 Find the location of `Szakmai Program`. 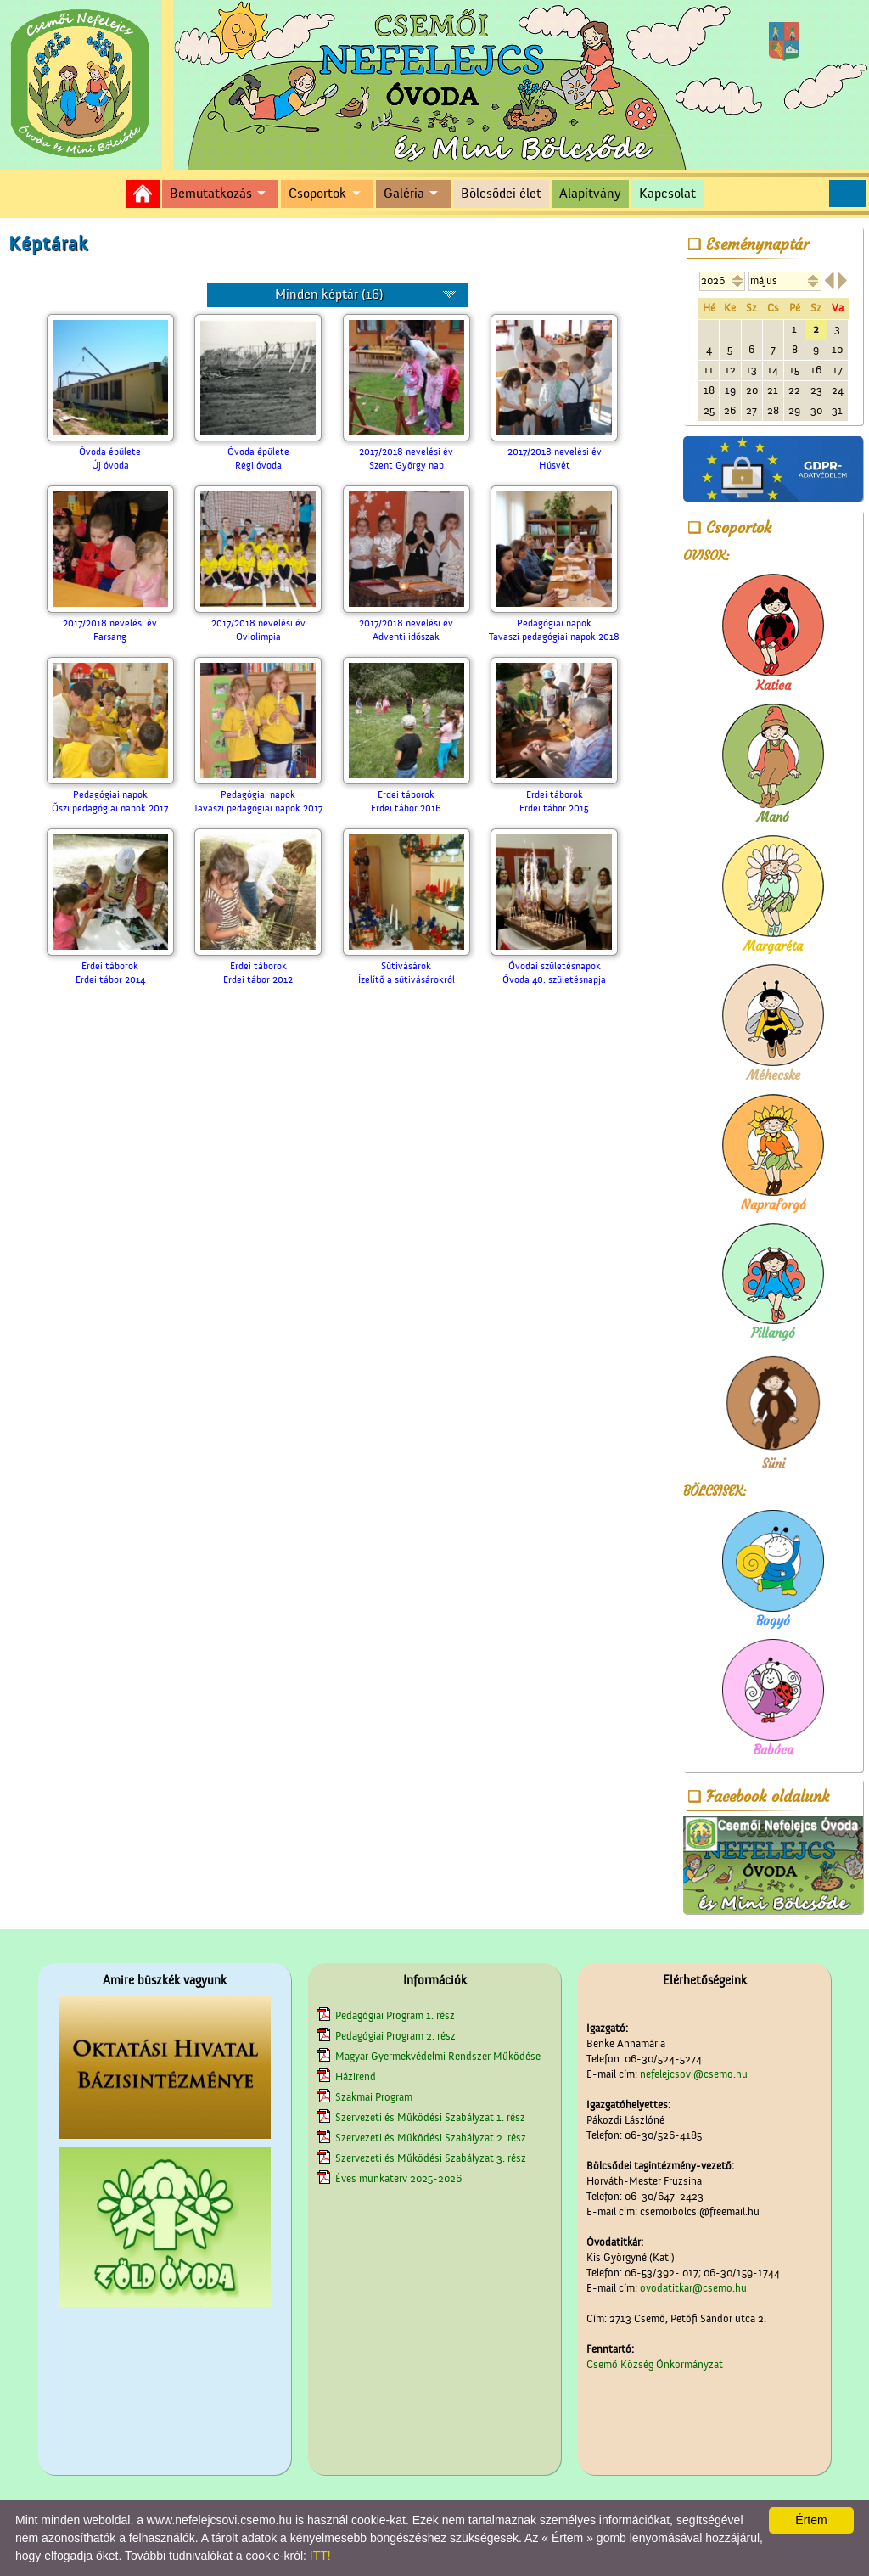

Szakmai Program is located at coordinates (373, 2097).